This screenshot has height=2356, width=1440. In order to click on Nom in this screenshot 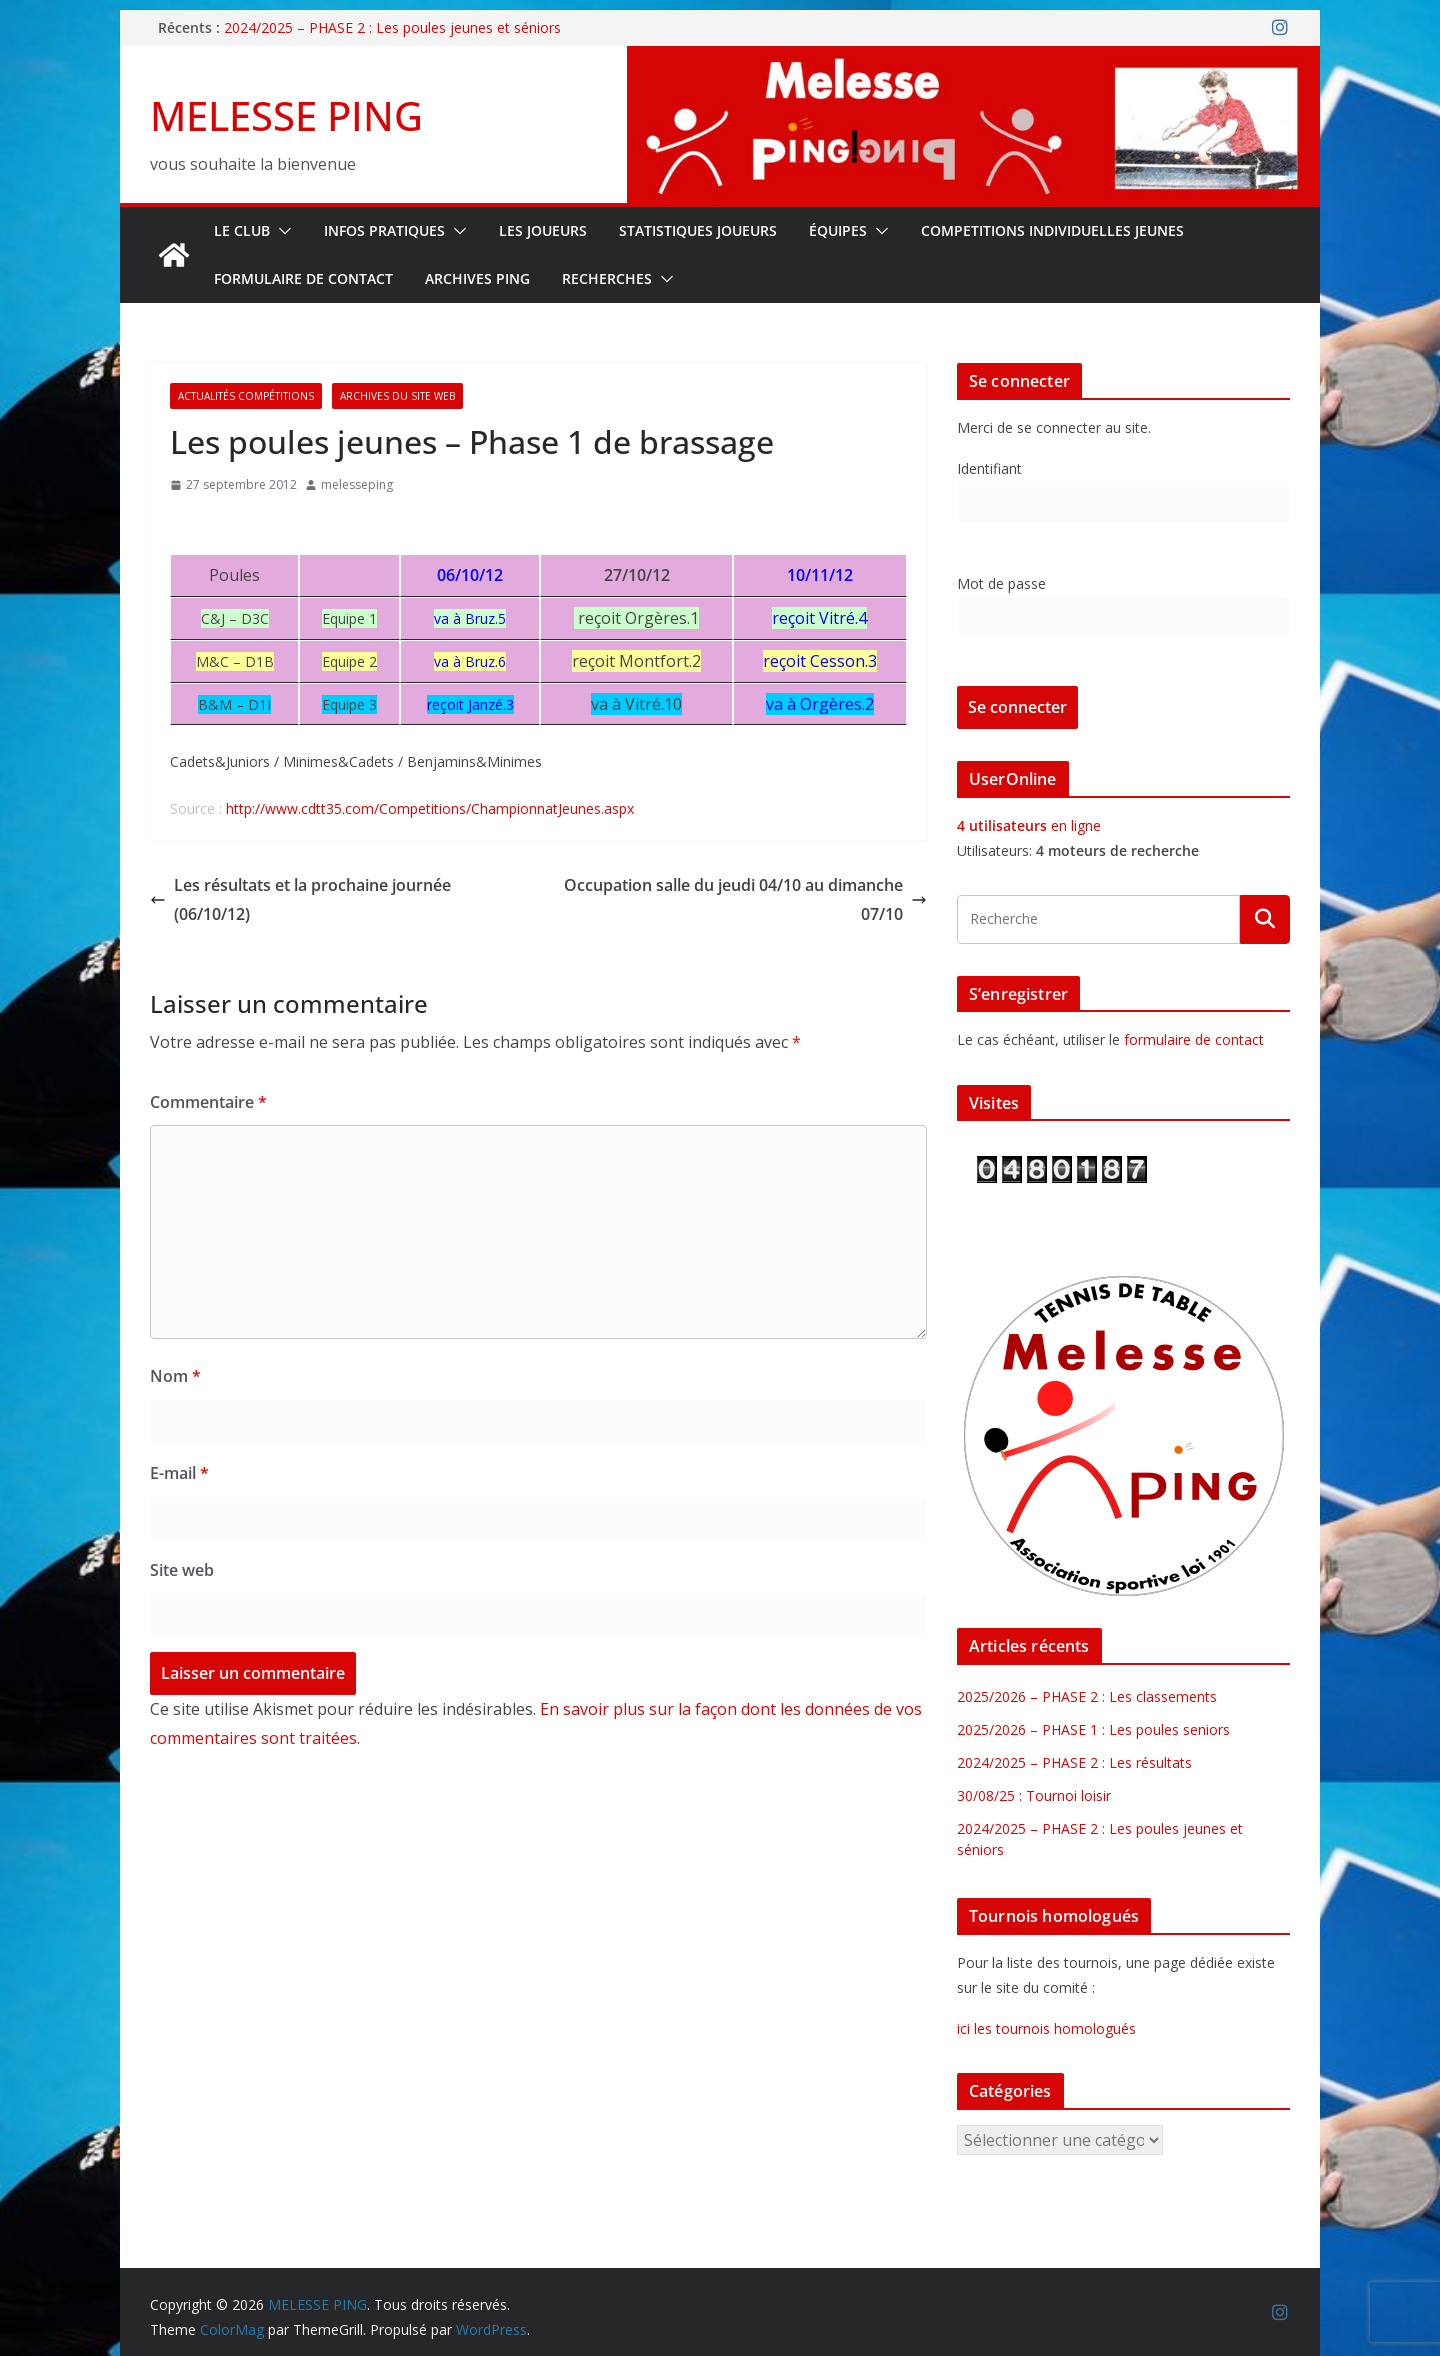, I will do `click(175, 1376)`.